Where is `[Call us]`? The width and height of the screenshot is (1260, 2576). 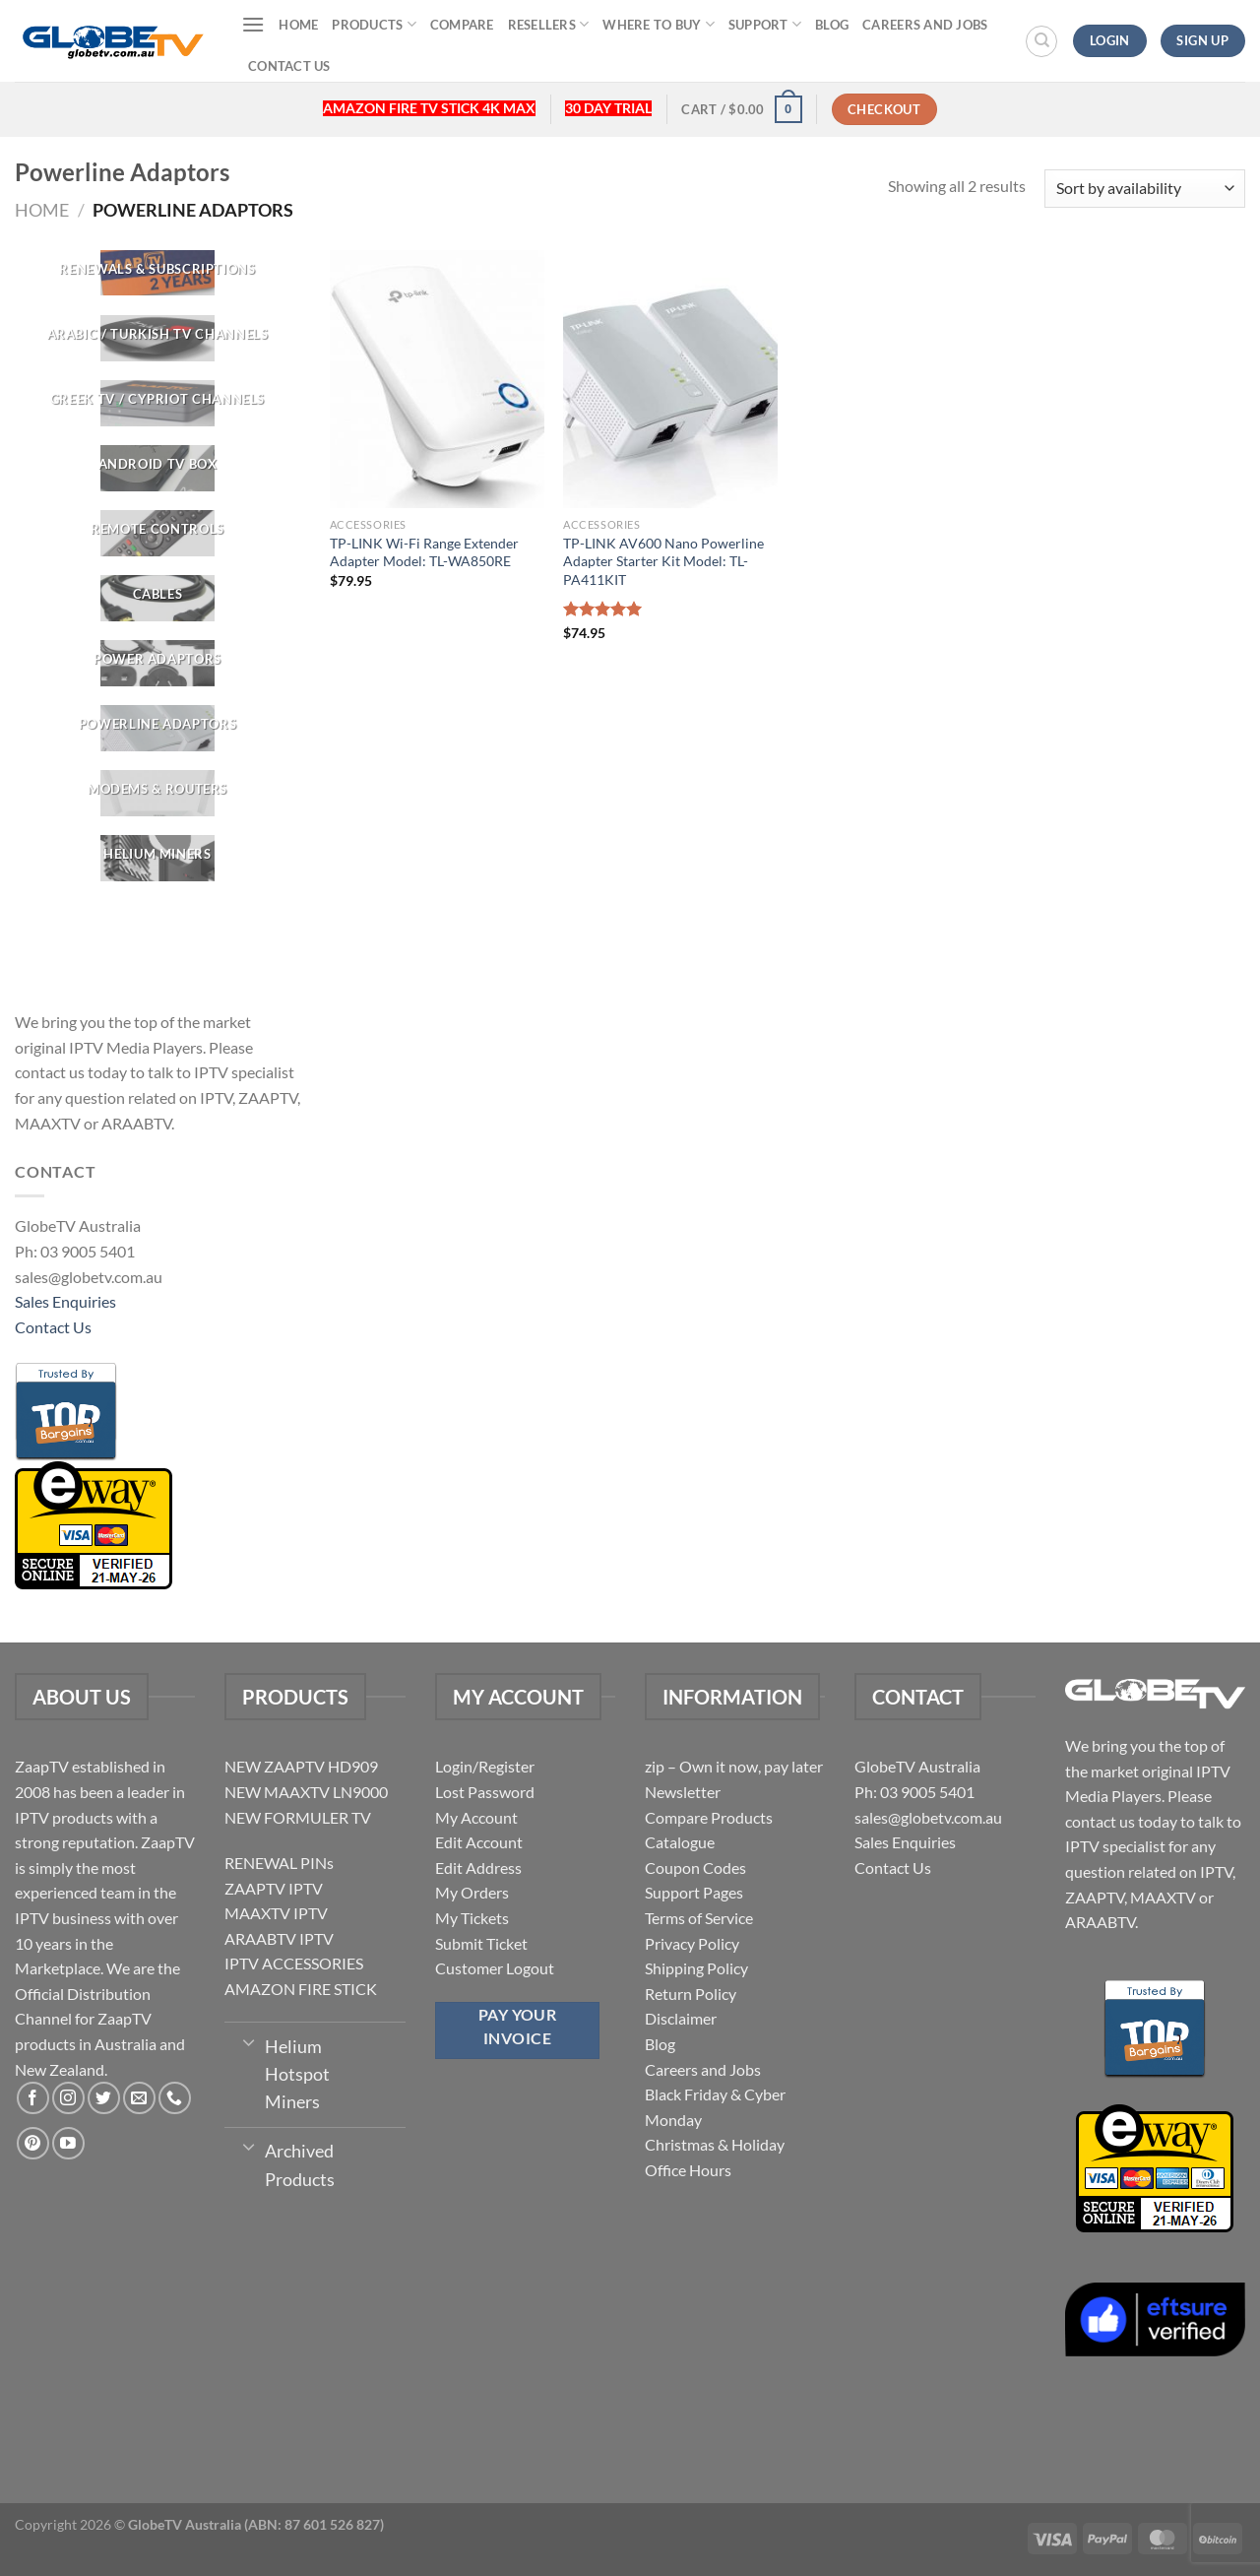 [Call us] is located at coordinates (174, 2098).